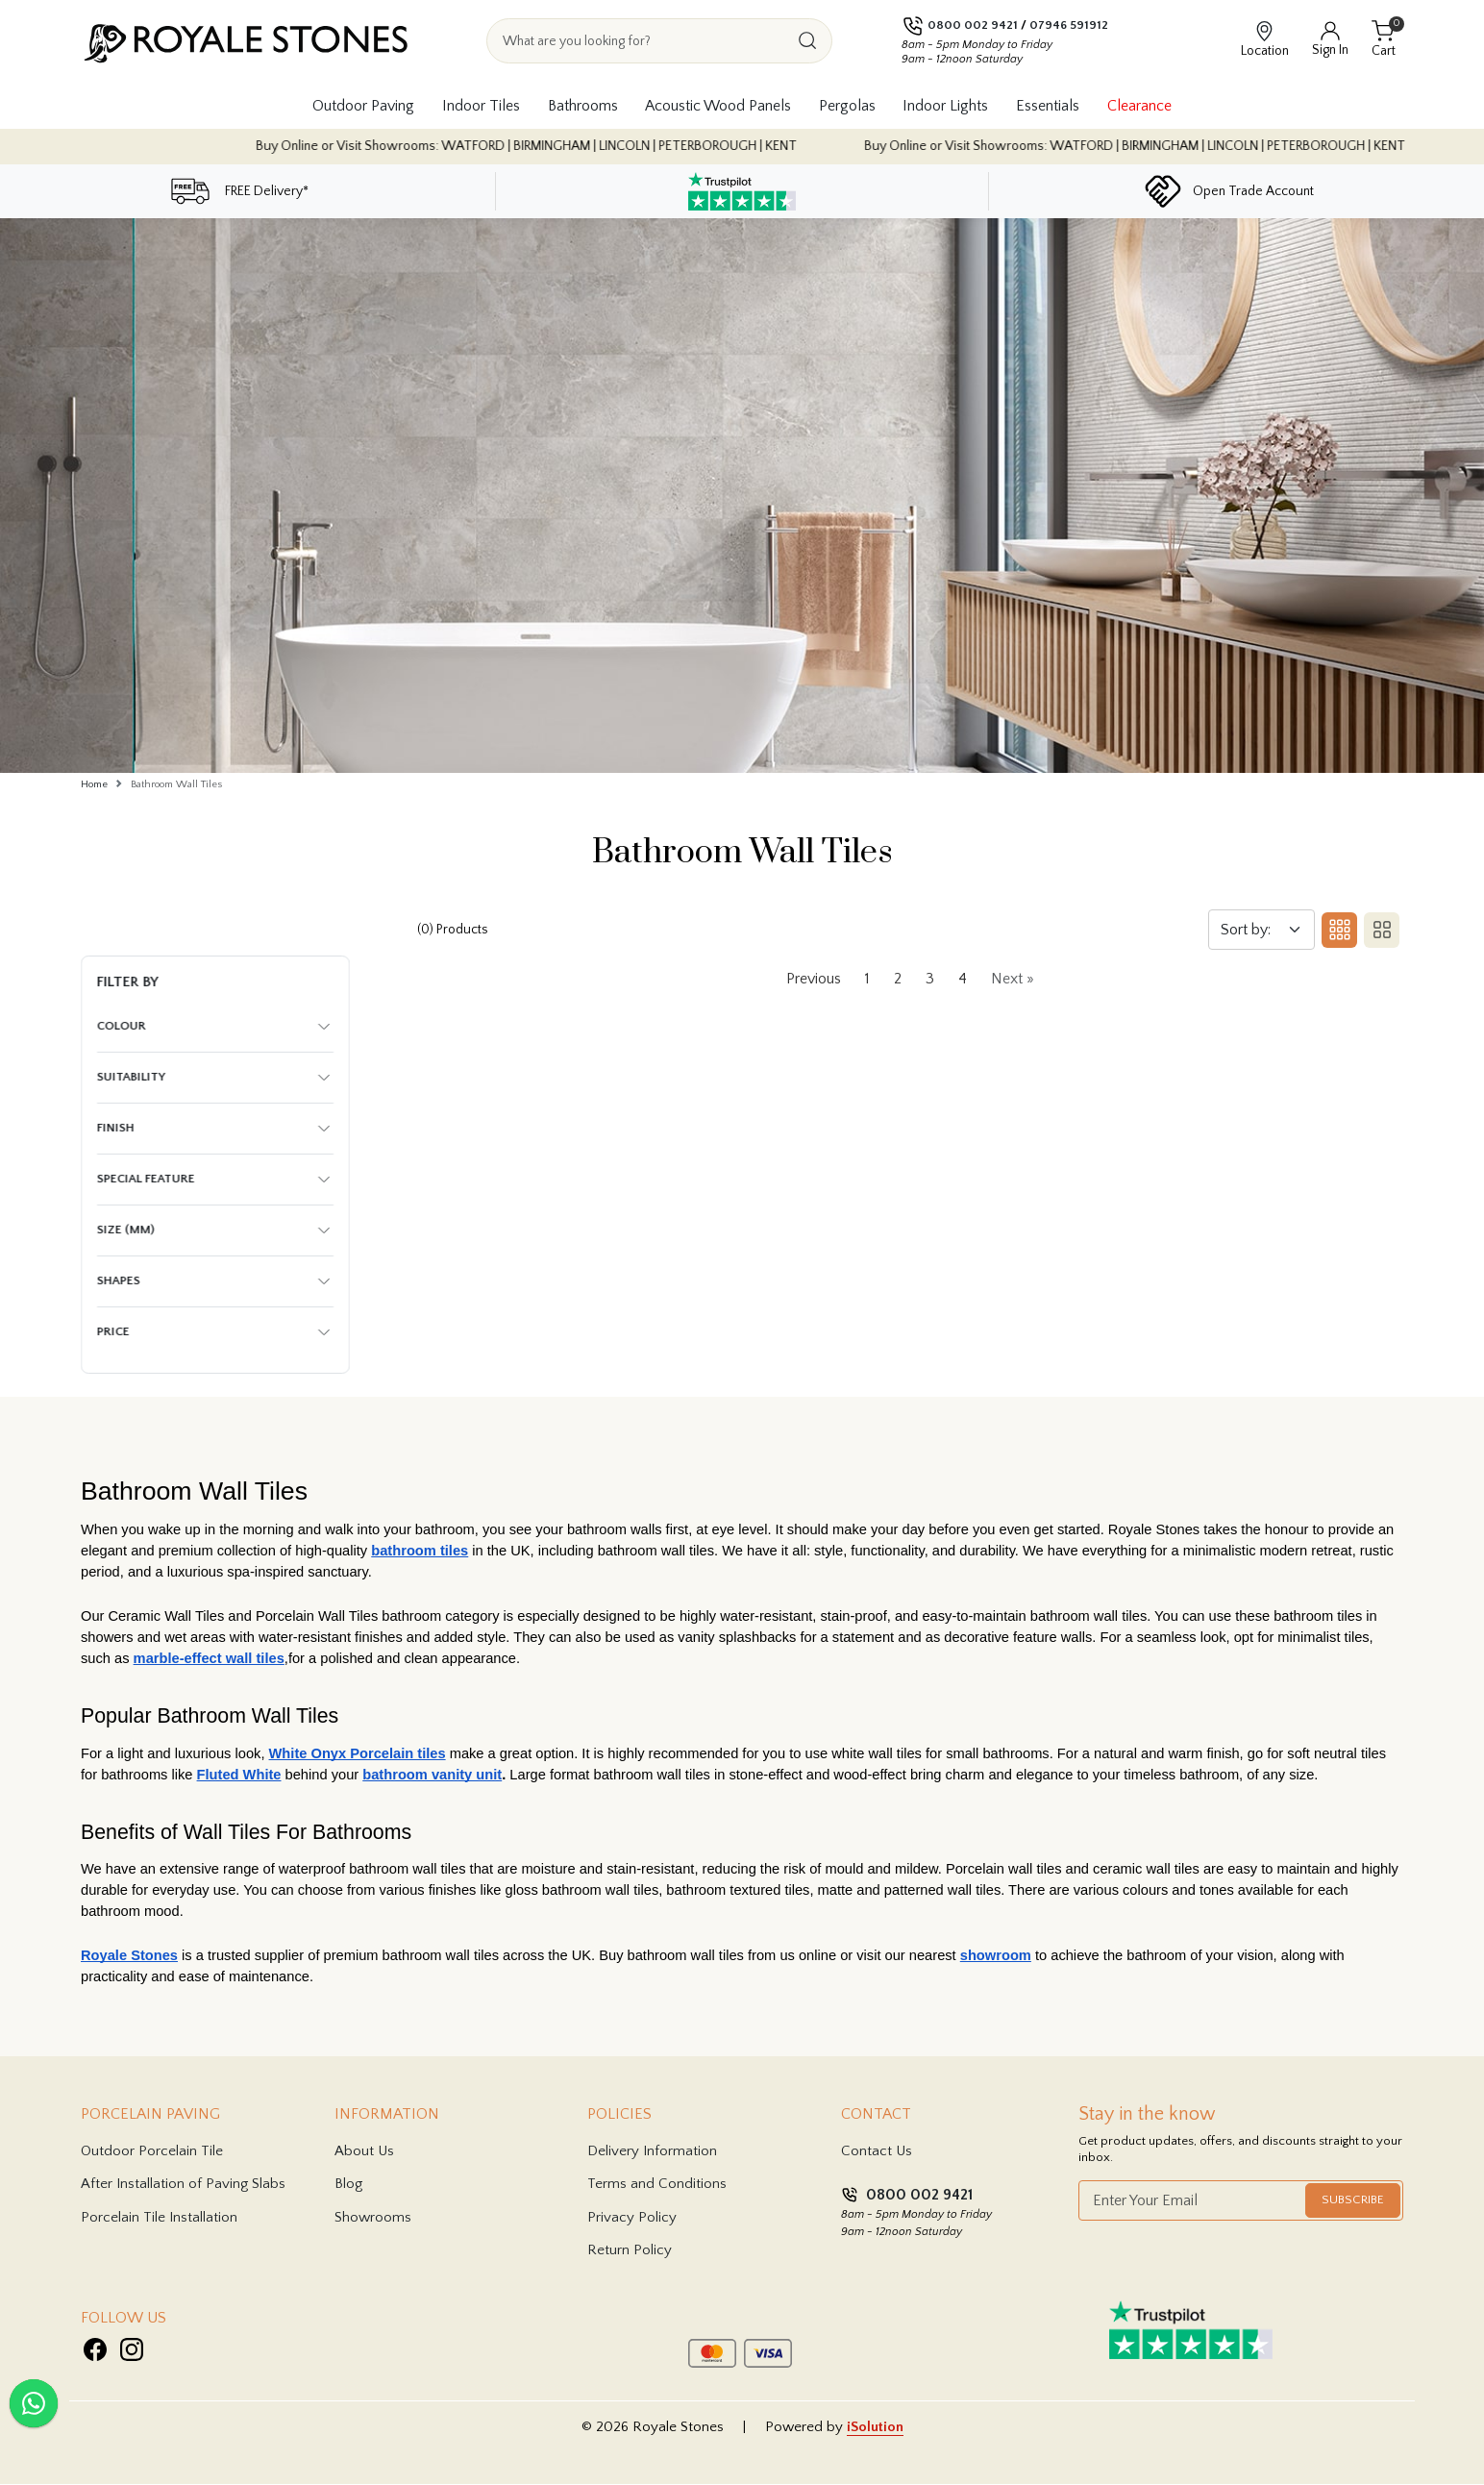 Image resolution: width=1484 pixels, height=2485 pixels. What do you see at coordinates (875, 2427) in the screenshot?
I see `iSolution` at bounding box center [875, 2427].